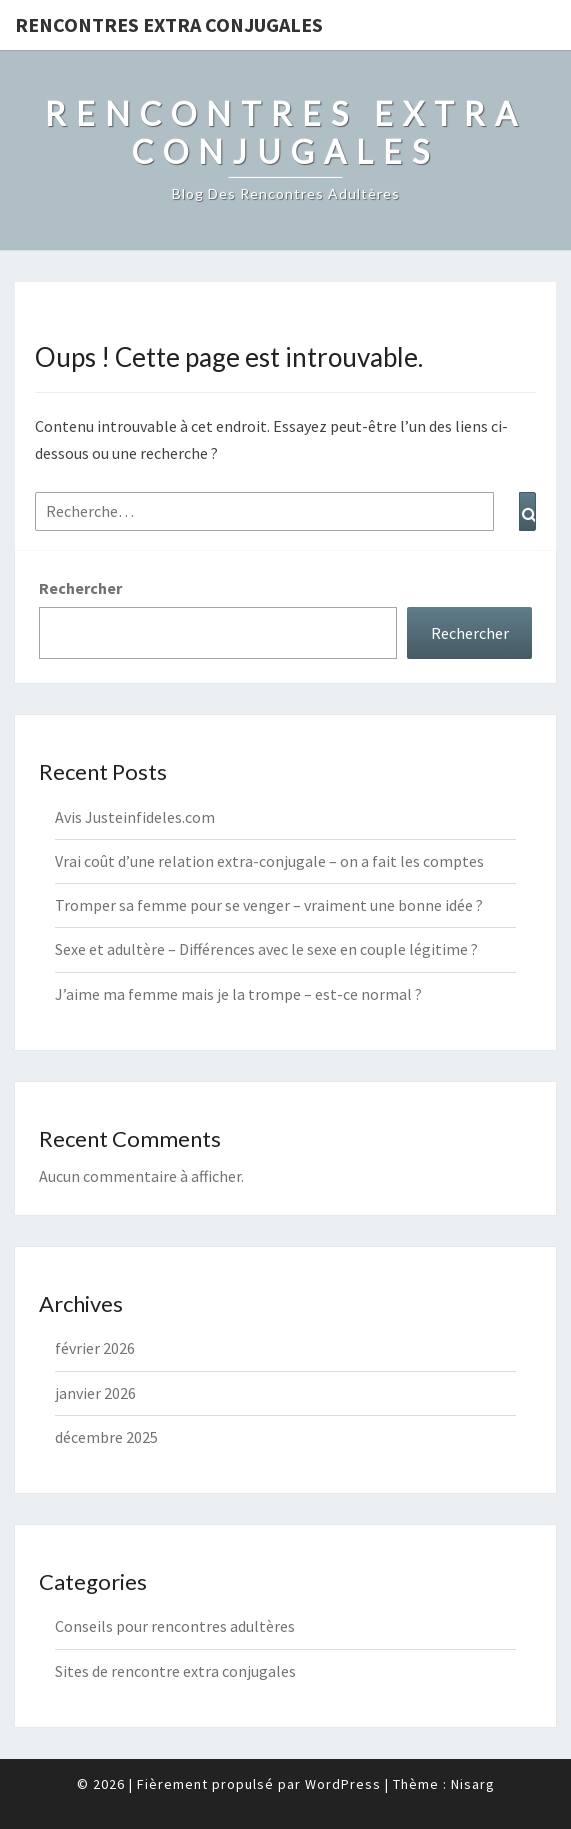  I want to click on Tromper sa femme pour se venger – vraiment une bonne idée ?, so click(269, 905).